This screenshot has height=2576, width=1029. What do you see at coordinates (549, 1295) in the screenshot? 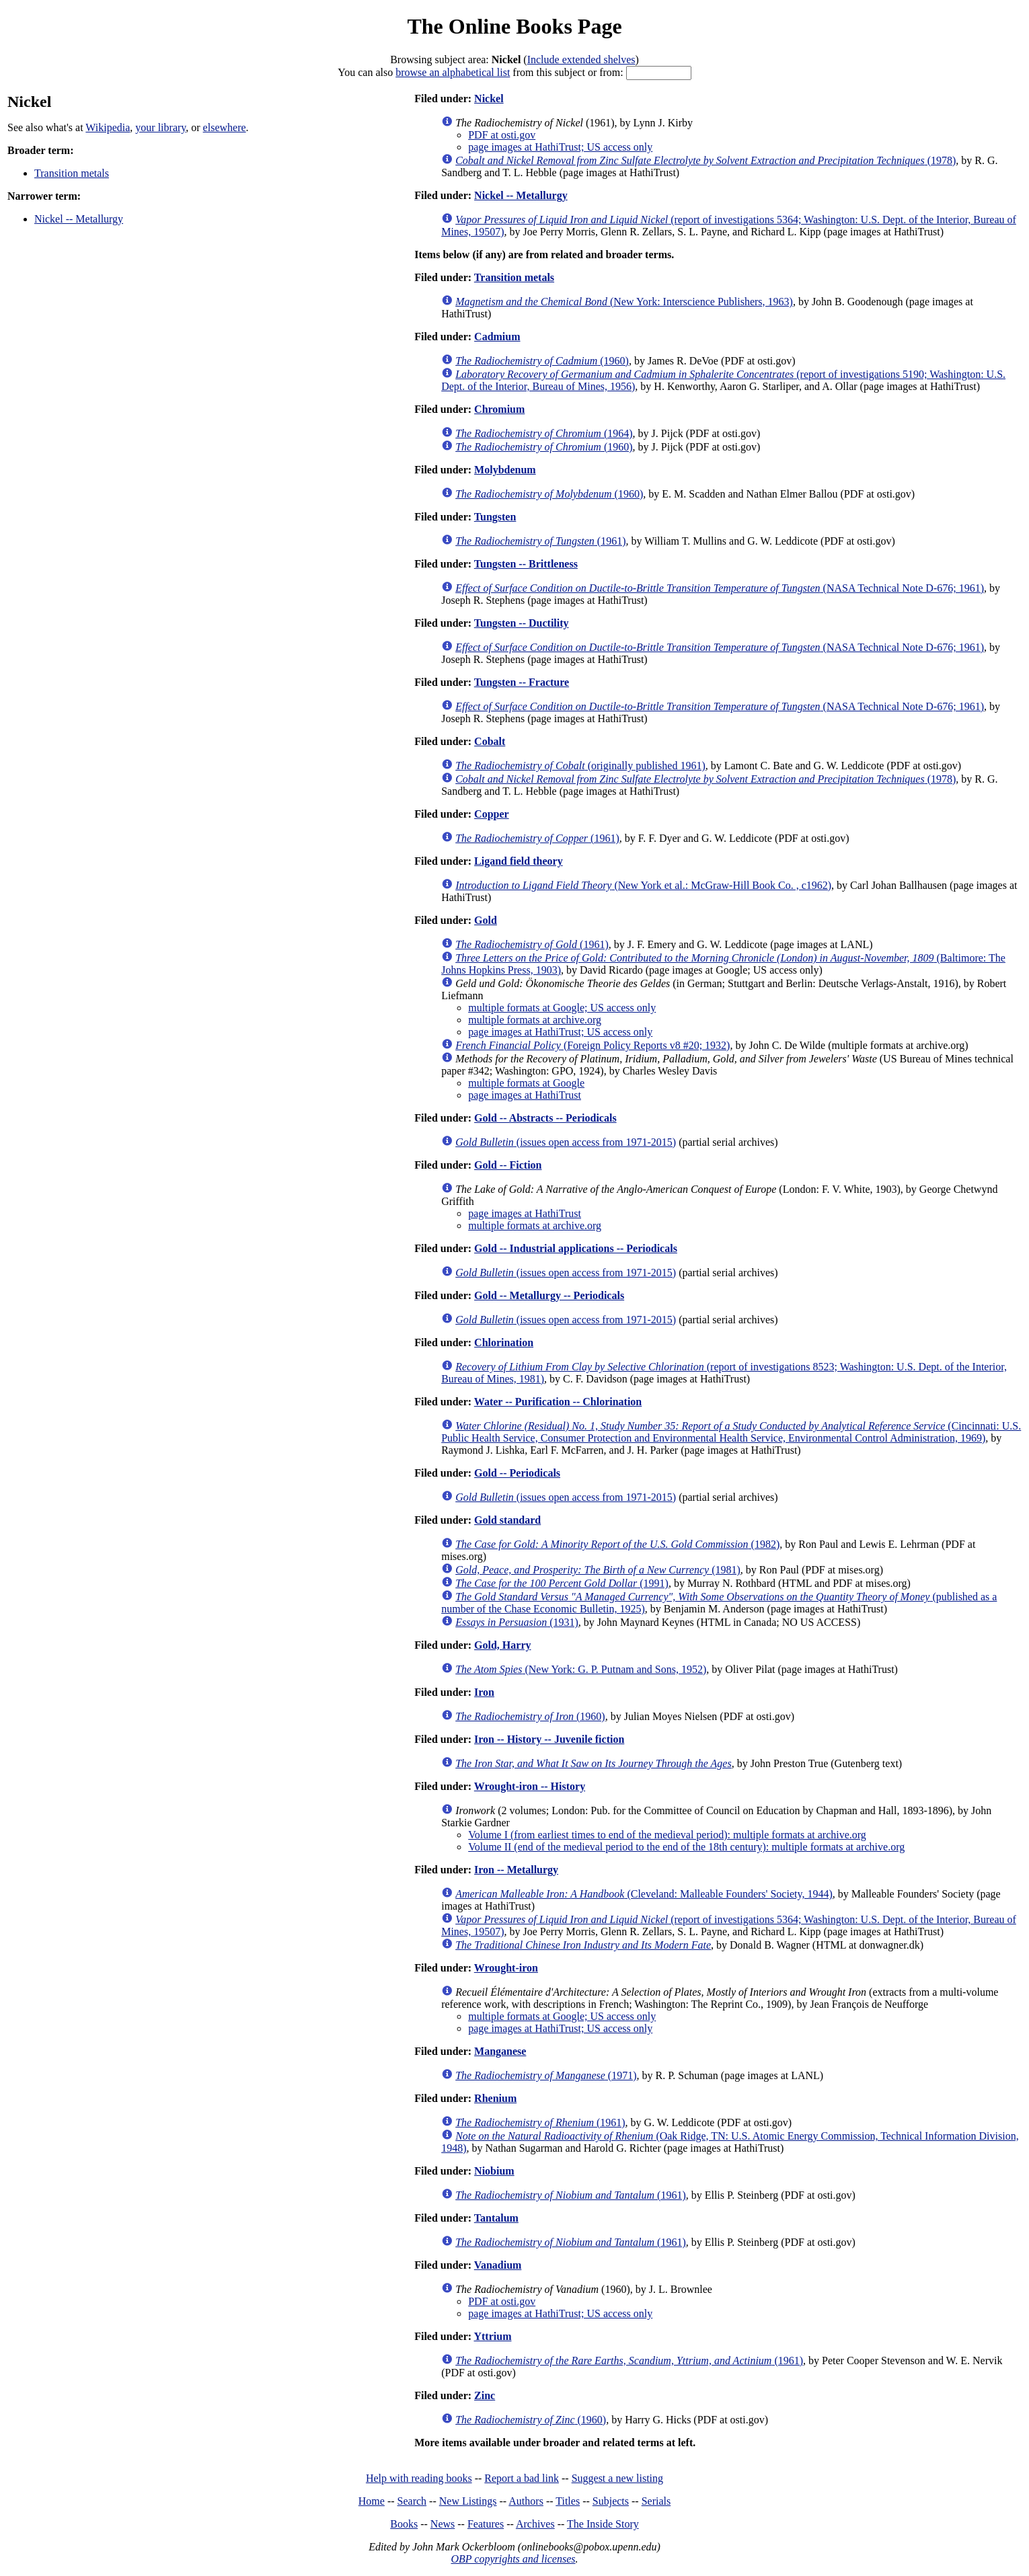
I see `Gold -- Metallurgy -- Periodicals` at bounding box center [549, 1295].